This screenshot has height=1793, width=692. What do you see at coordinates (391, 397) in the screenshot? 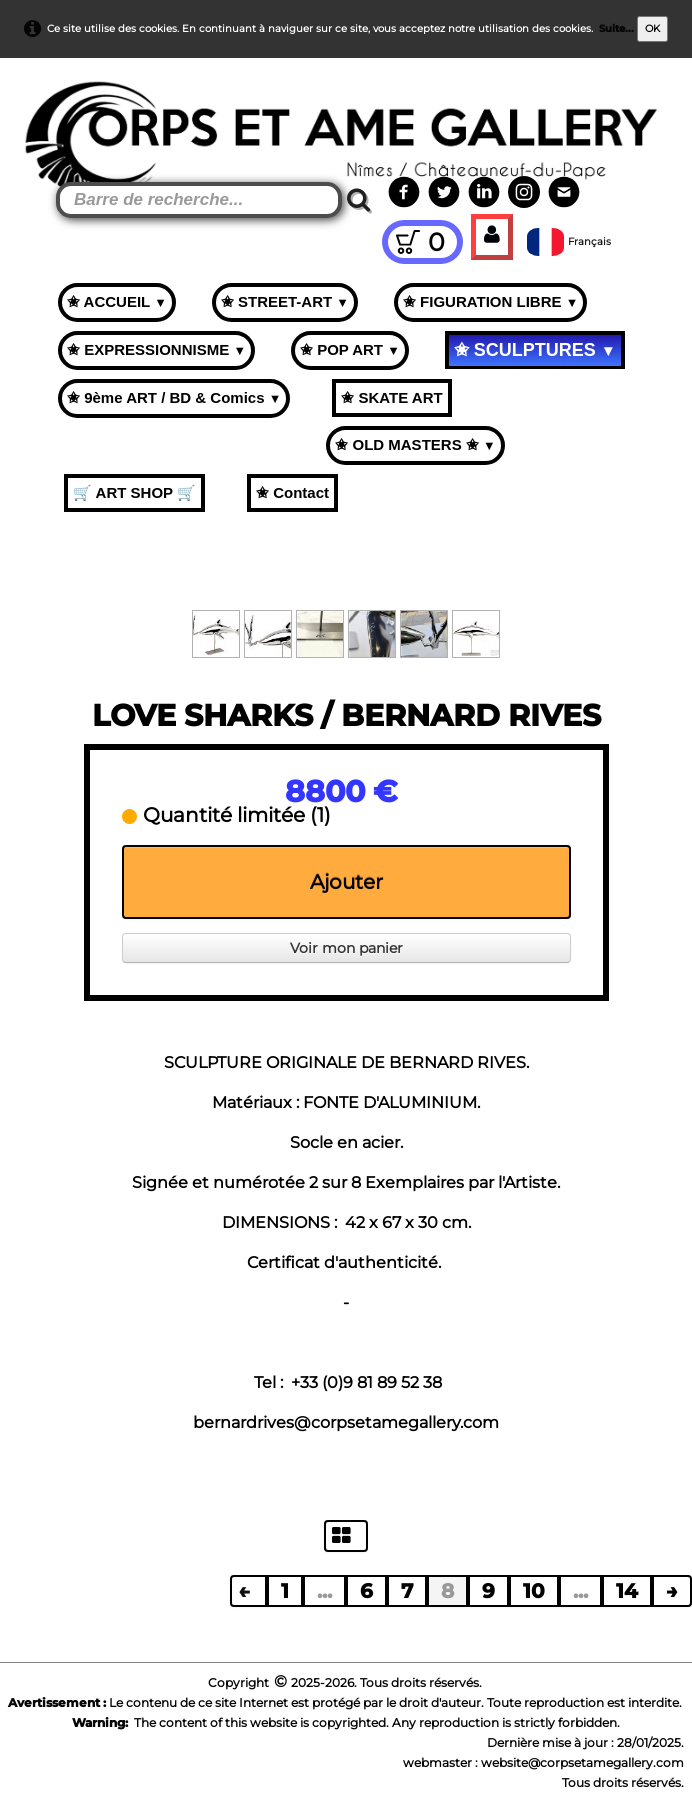
I see `✬ SKATE ART` at bounding box center [391, 397].